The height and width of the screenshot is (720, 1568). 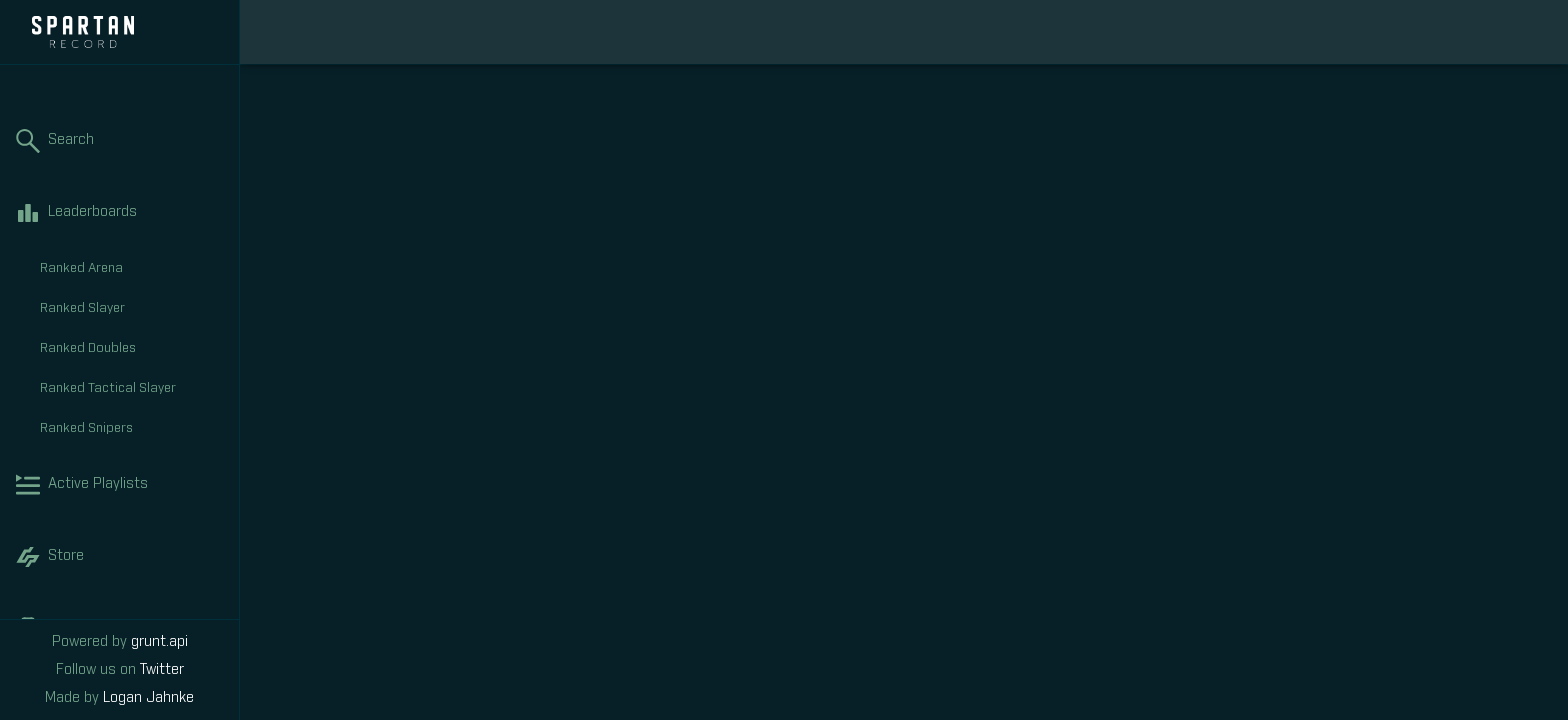 I want to click on Ranked Doubles [tab], so click(x=131, y=349).